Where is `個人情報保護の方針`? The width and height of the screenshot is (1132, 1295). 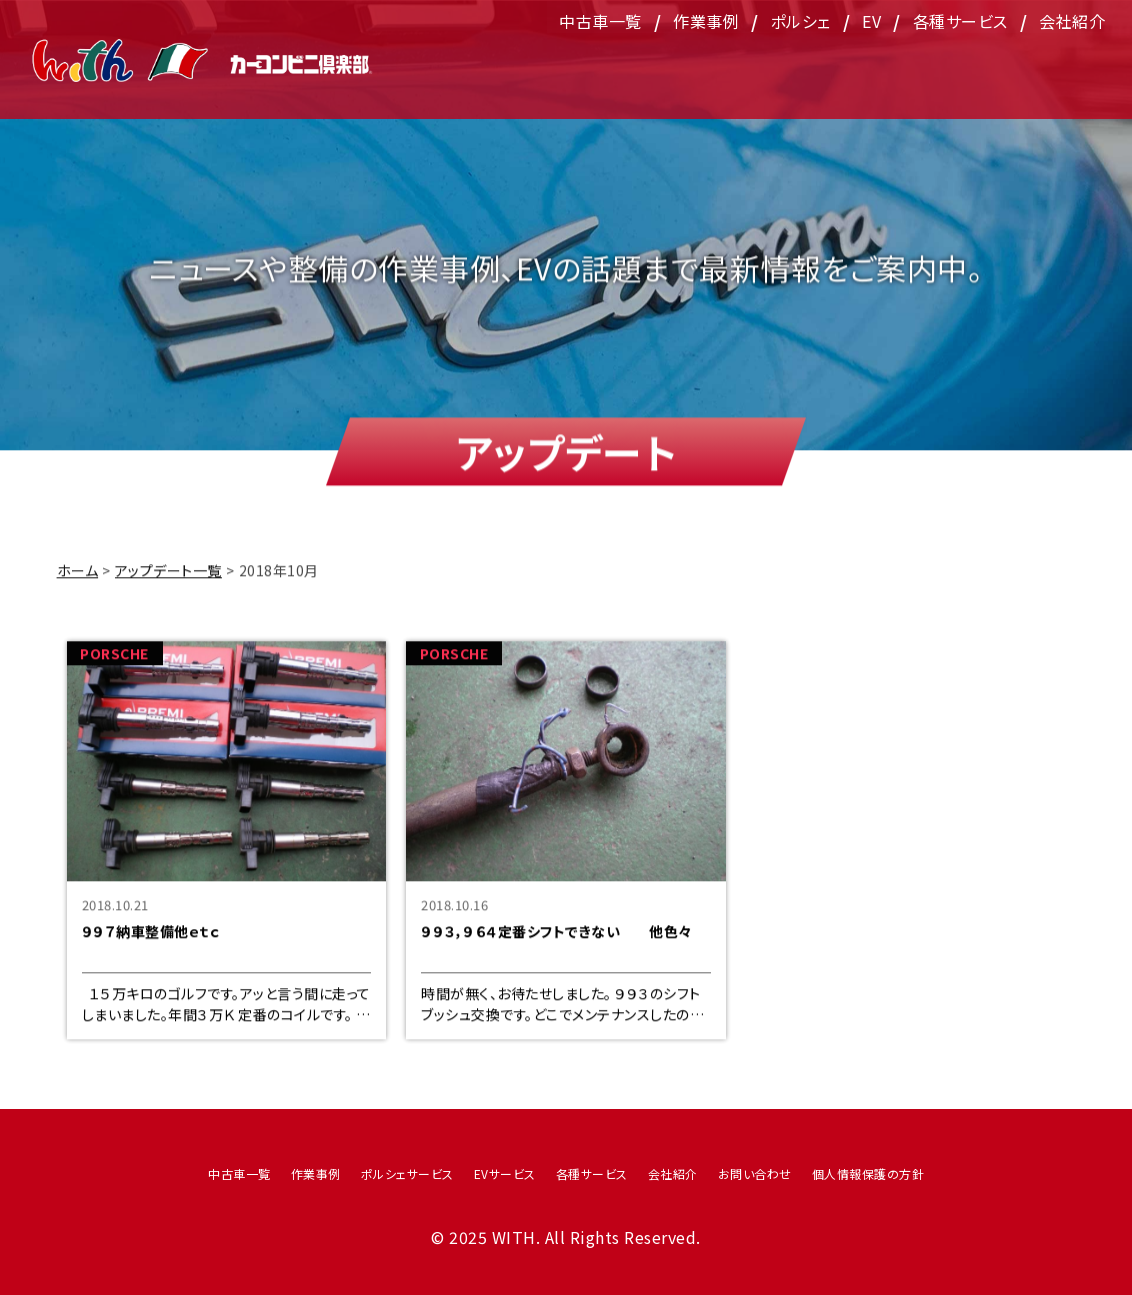
個人情報保護の方針 is located at coordinates (868, 1173).